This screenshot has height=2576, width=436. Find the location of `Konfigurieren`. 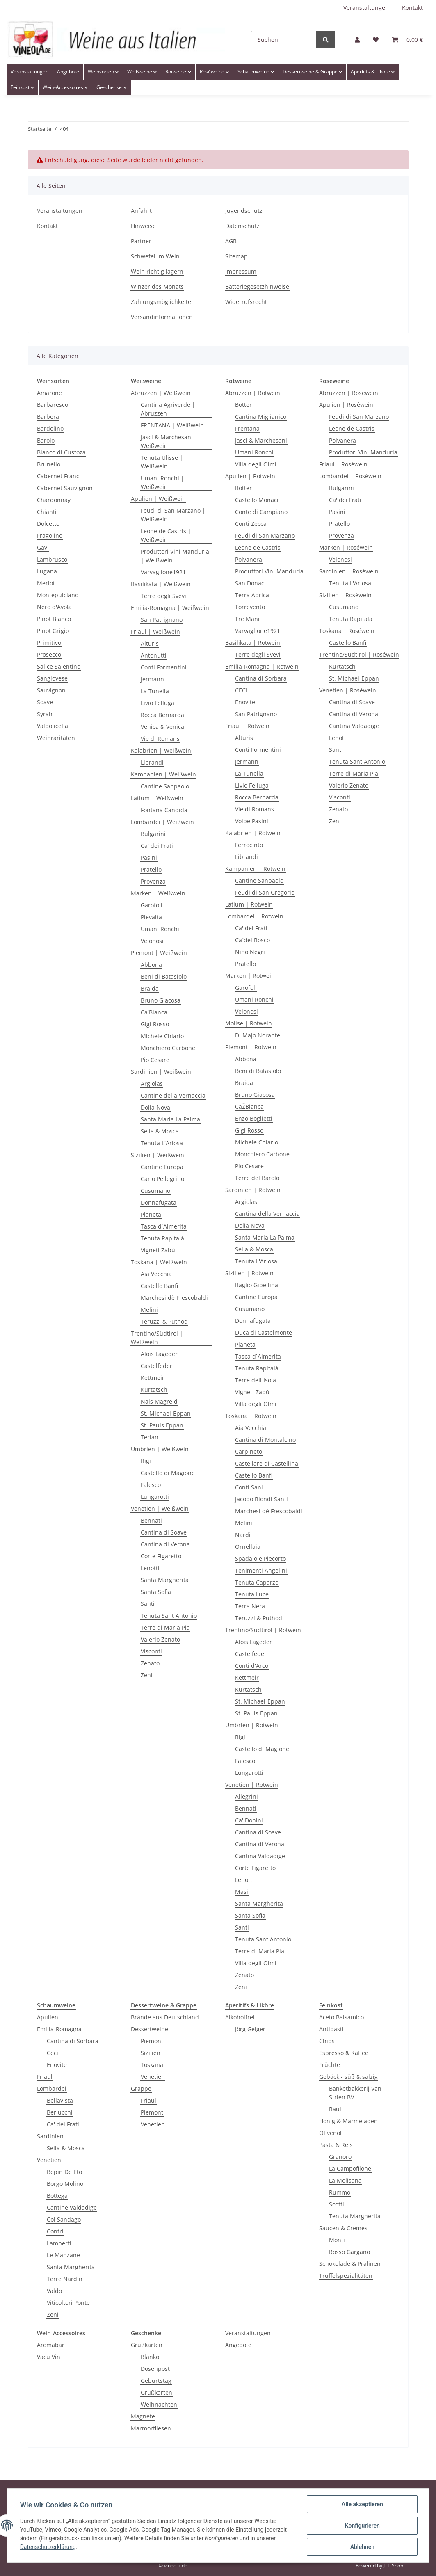

Konfigurieren is located at coordinates (362, 2525).